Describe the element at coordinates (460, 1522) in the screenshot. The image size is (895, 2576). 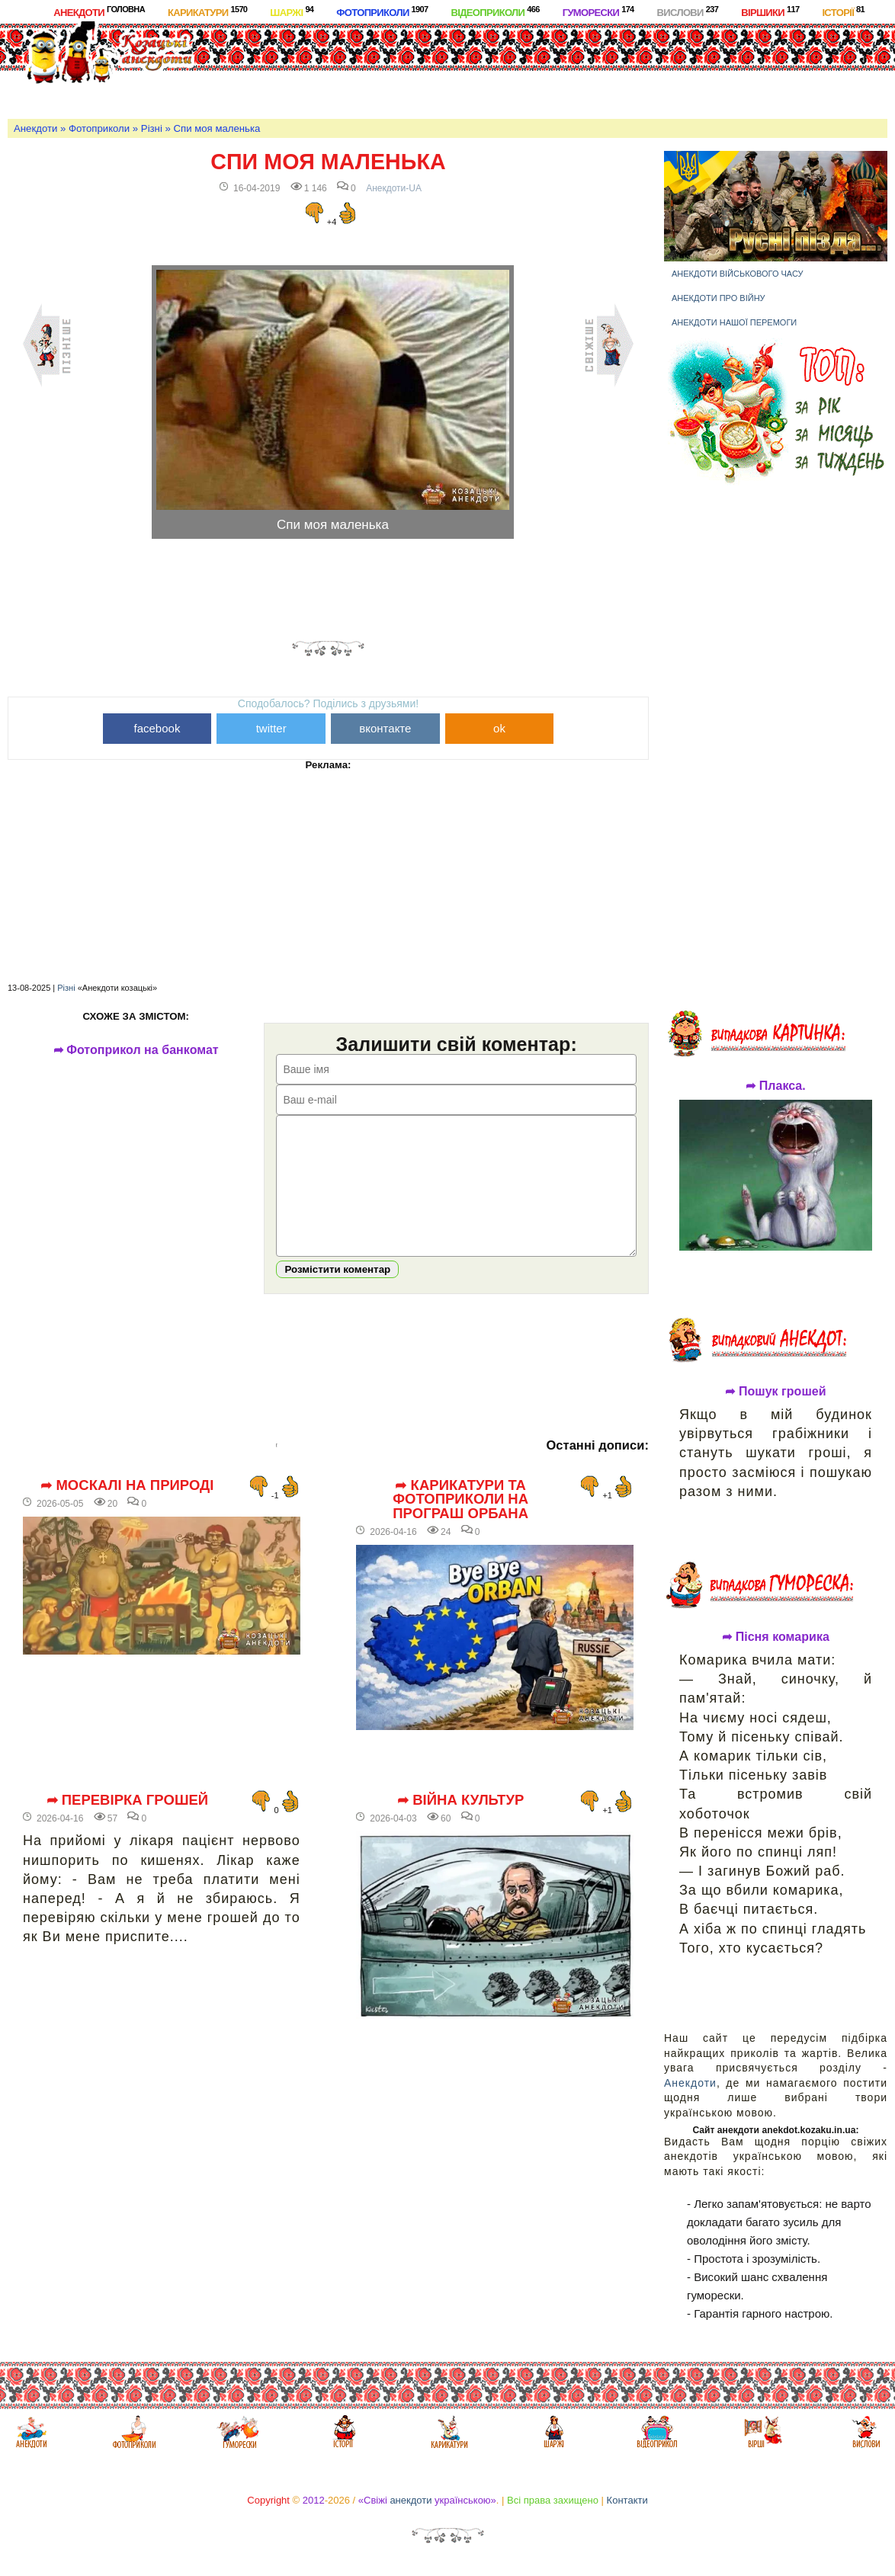
I see `➦ Карикатури та фотоприколи на програш Орбана` at that location.